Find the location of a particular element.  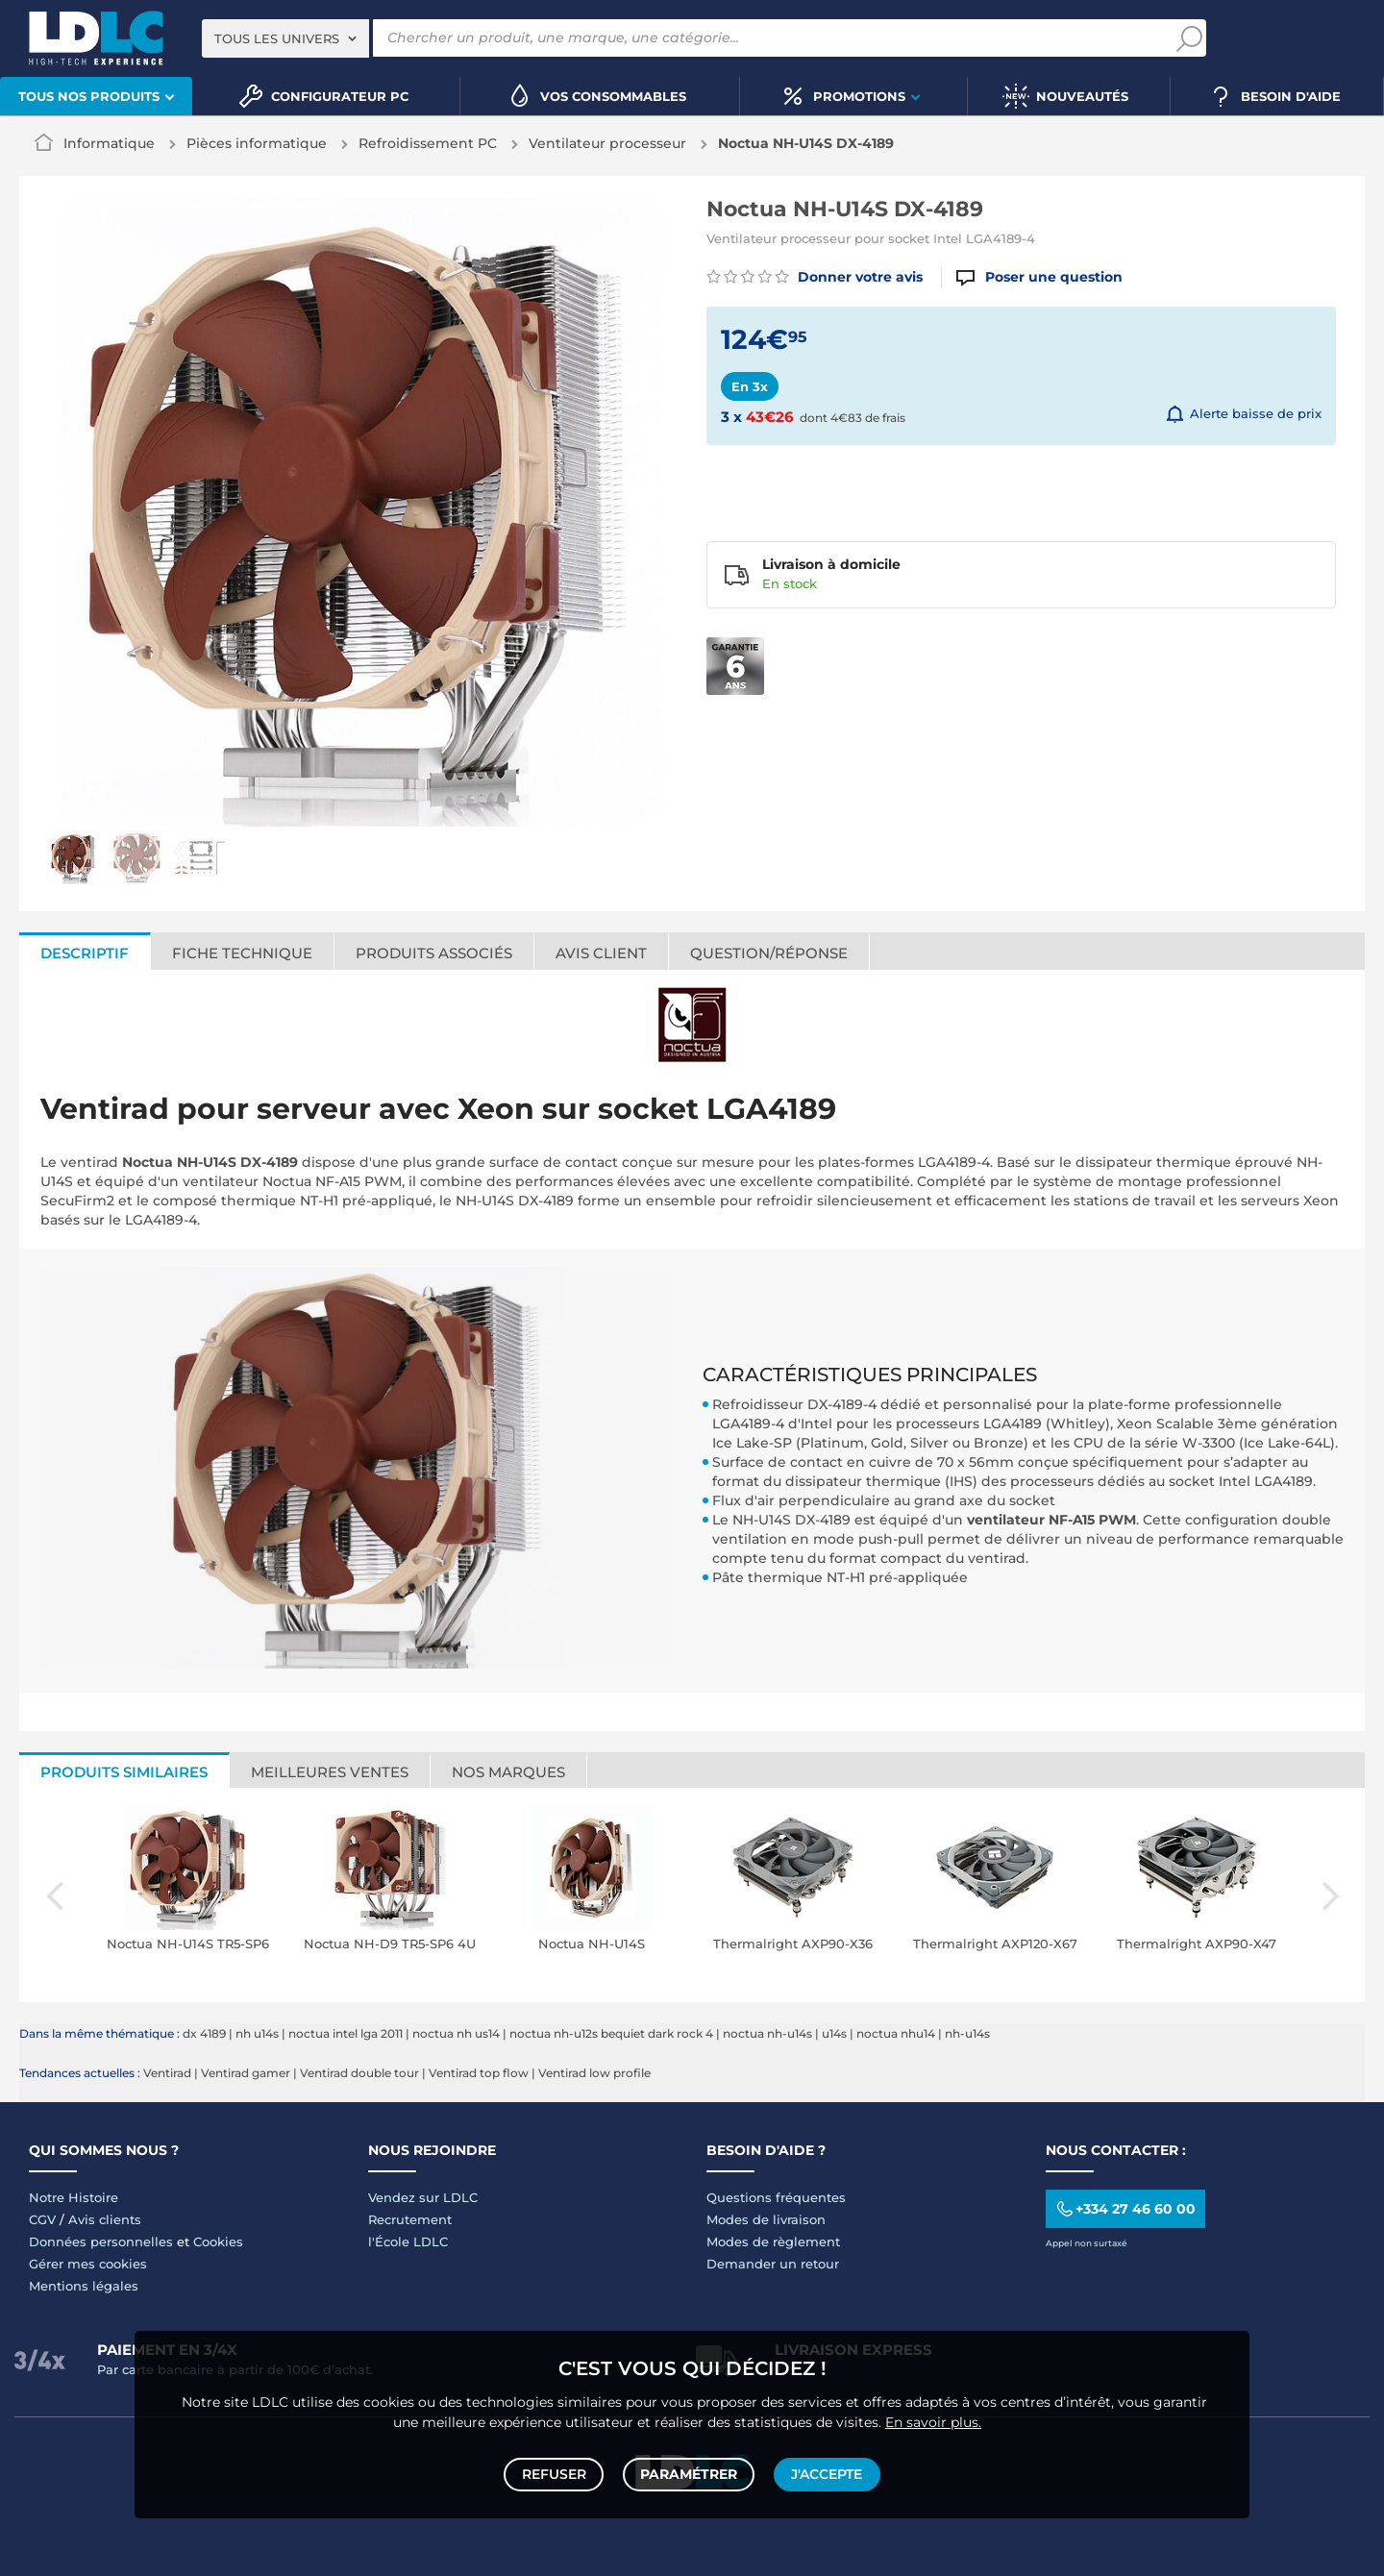

Ventilateur processeur is located at coordinates (607, 143).